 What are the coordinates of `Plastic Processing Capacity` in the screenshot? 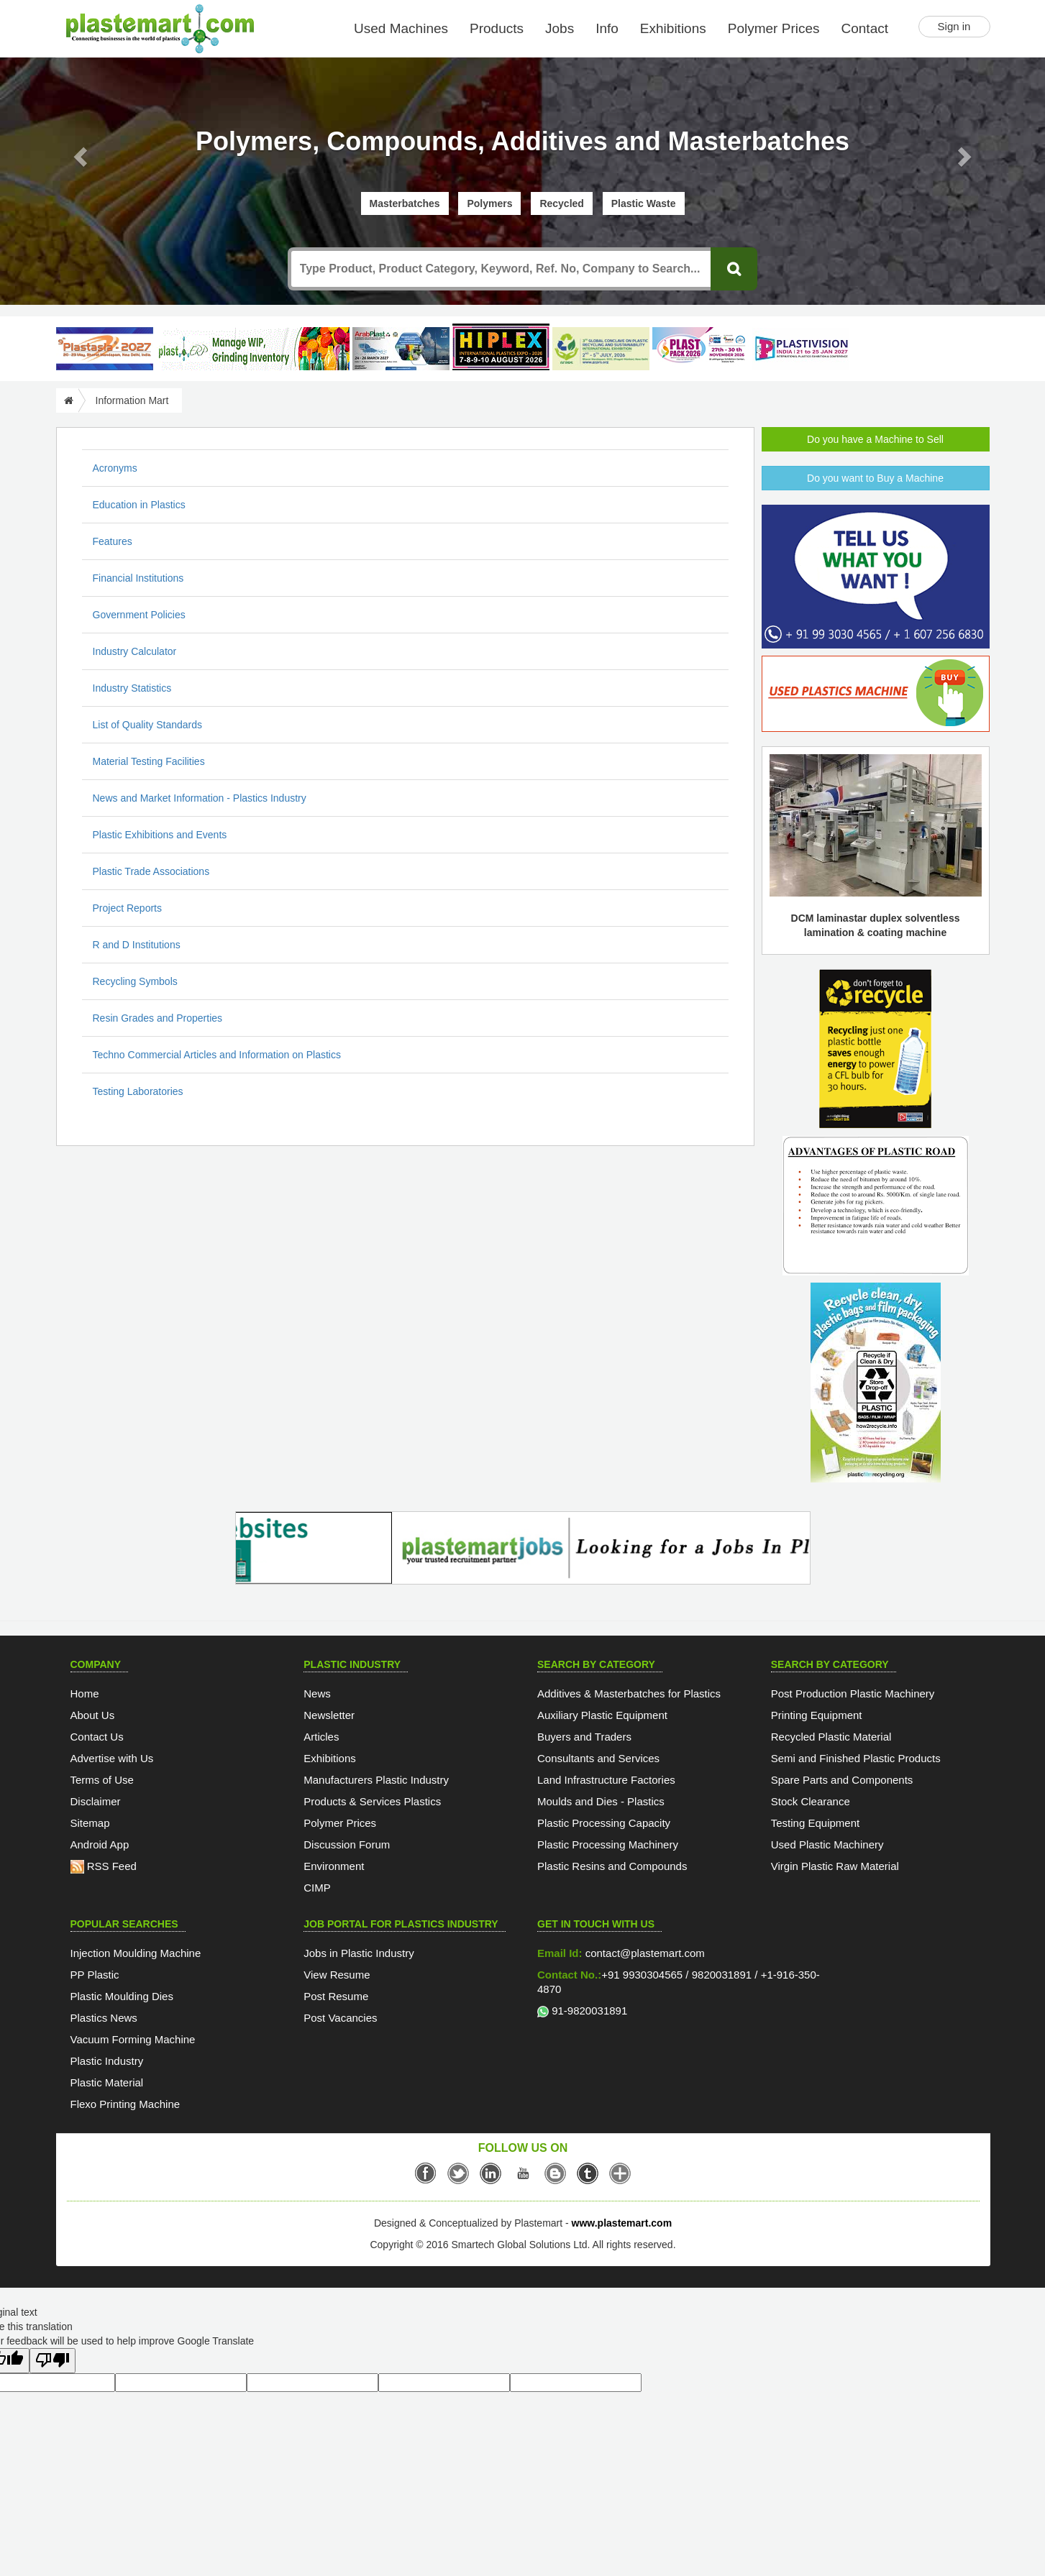 It's located at (603, 1823).